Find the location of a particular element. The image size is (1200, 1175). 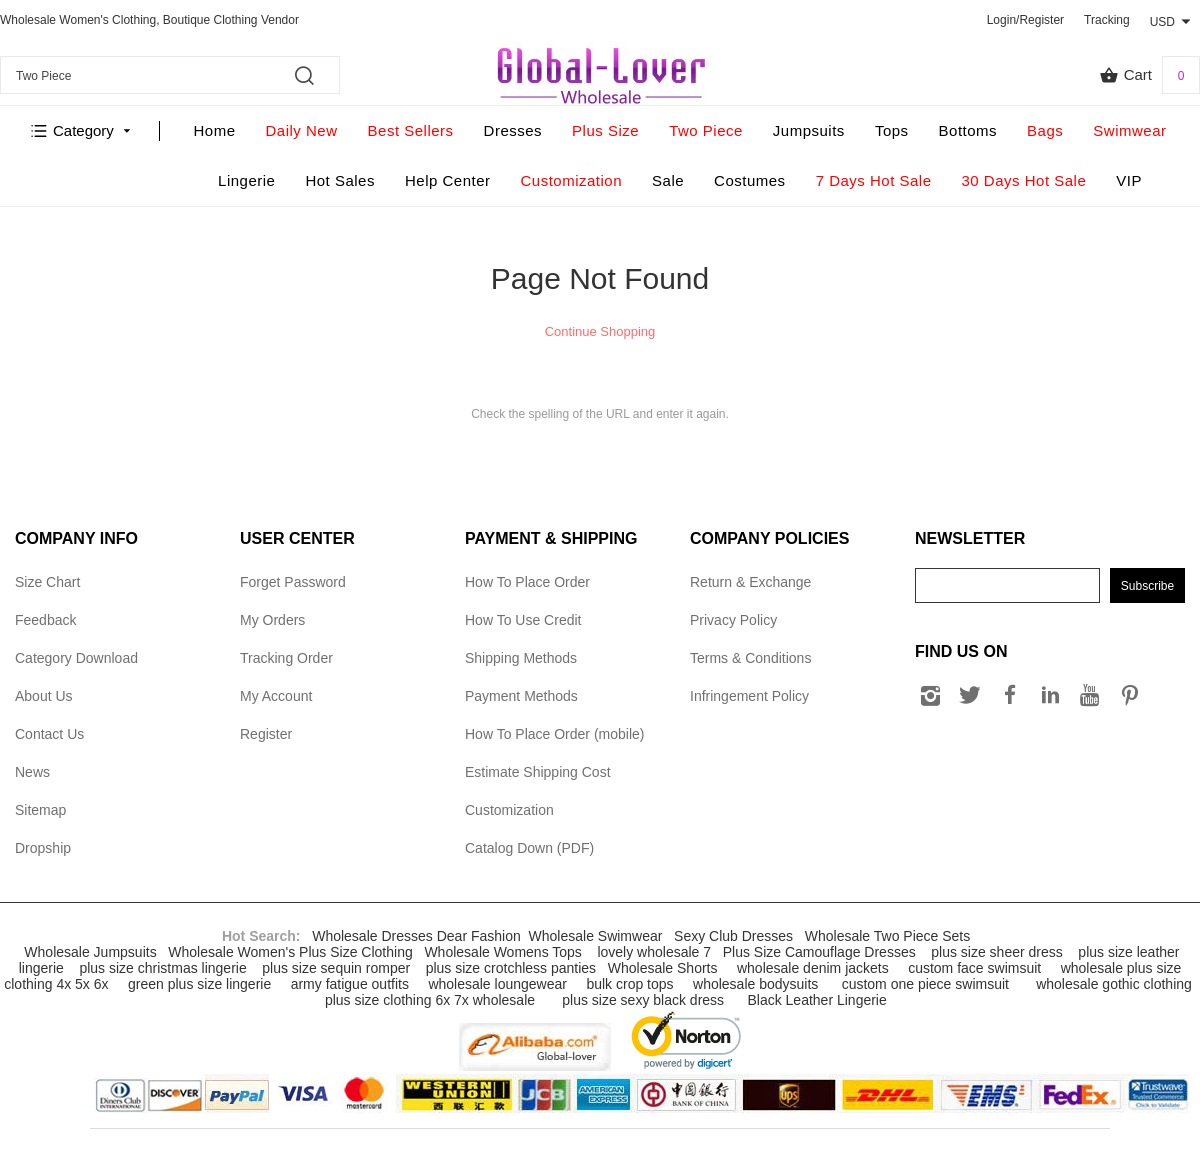

Wholesale Shorts is located at coordinates (663, 968).